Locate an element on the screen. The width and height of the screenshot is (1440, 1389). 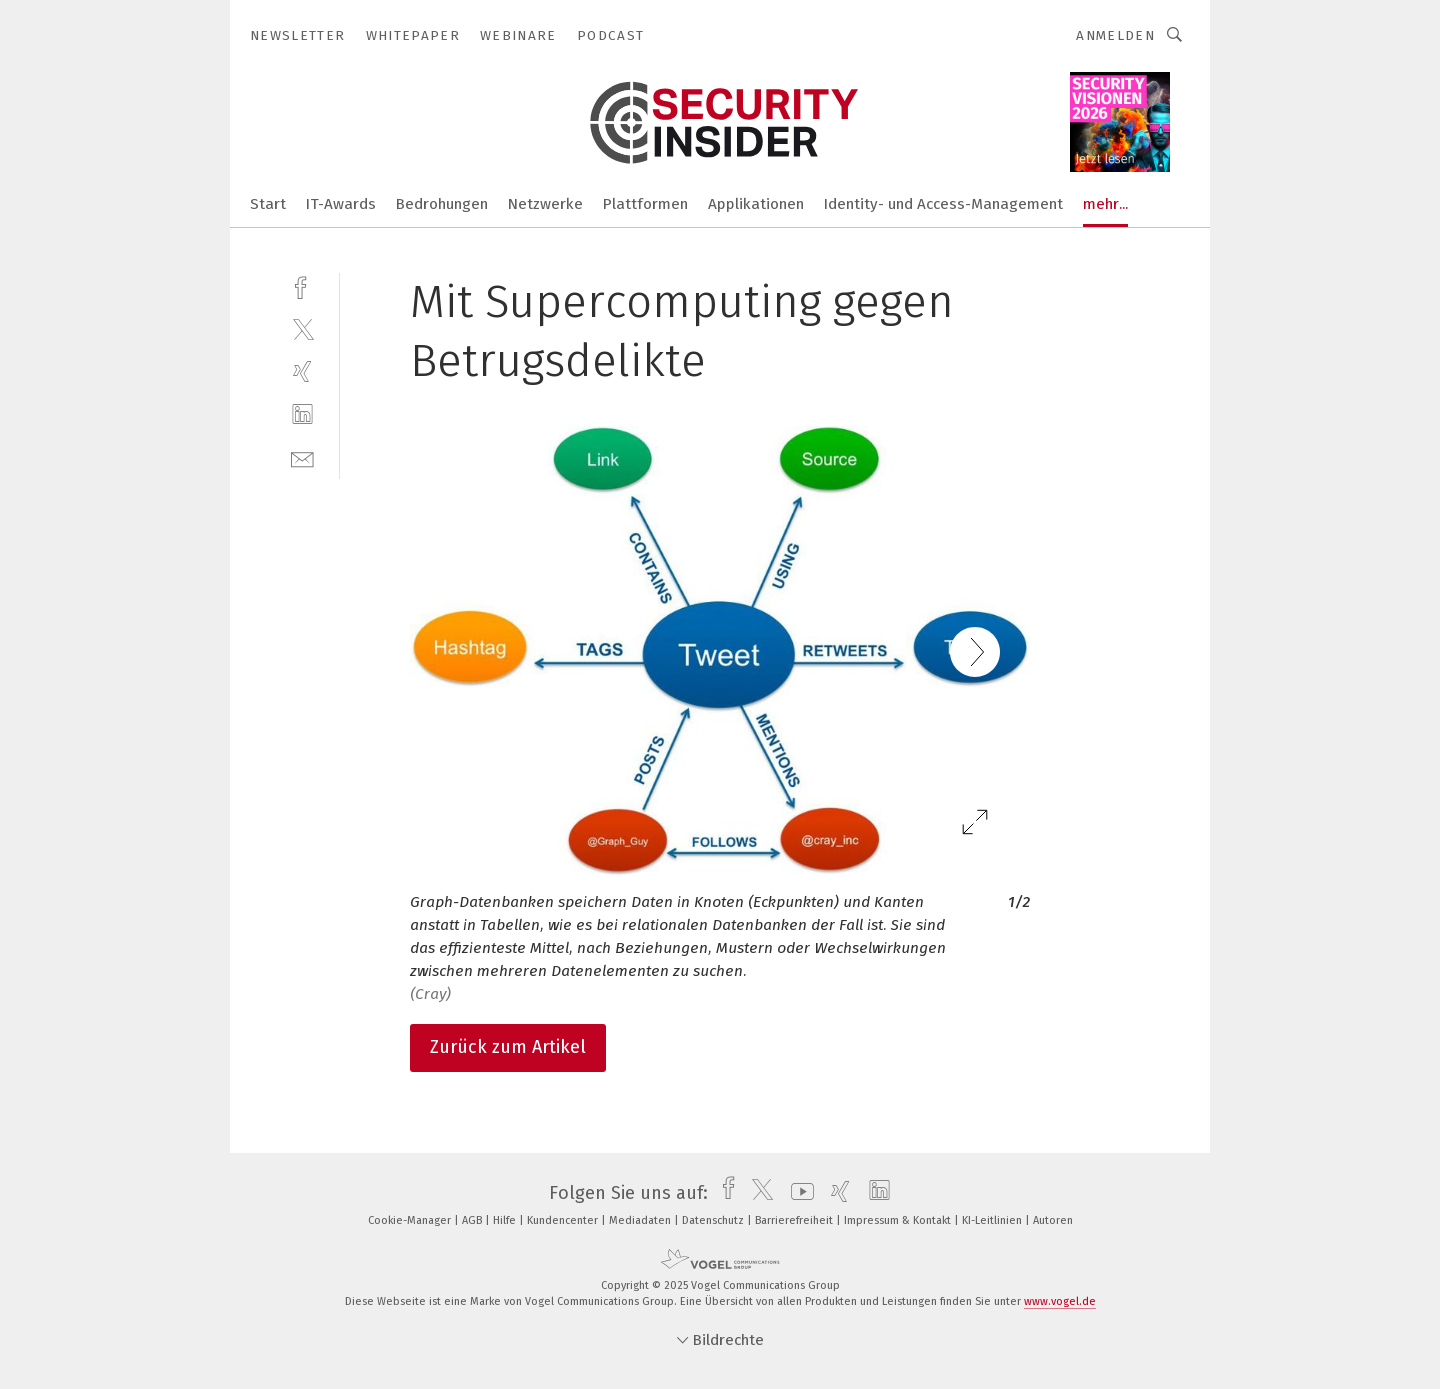
IT-Awards is located at coordinates (341, 204).